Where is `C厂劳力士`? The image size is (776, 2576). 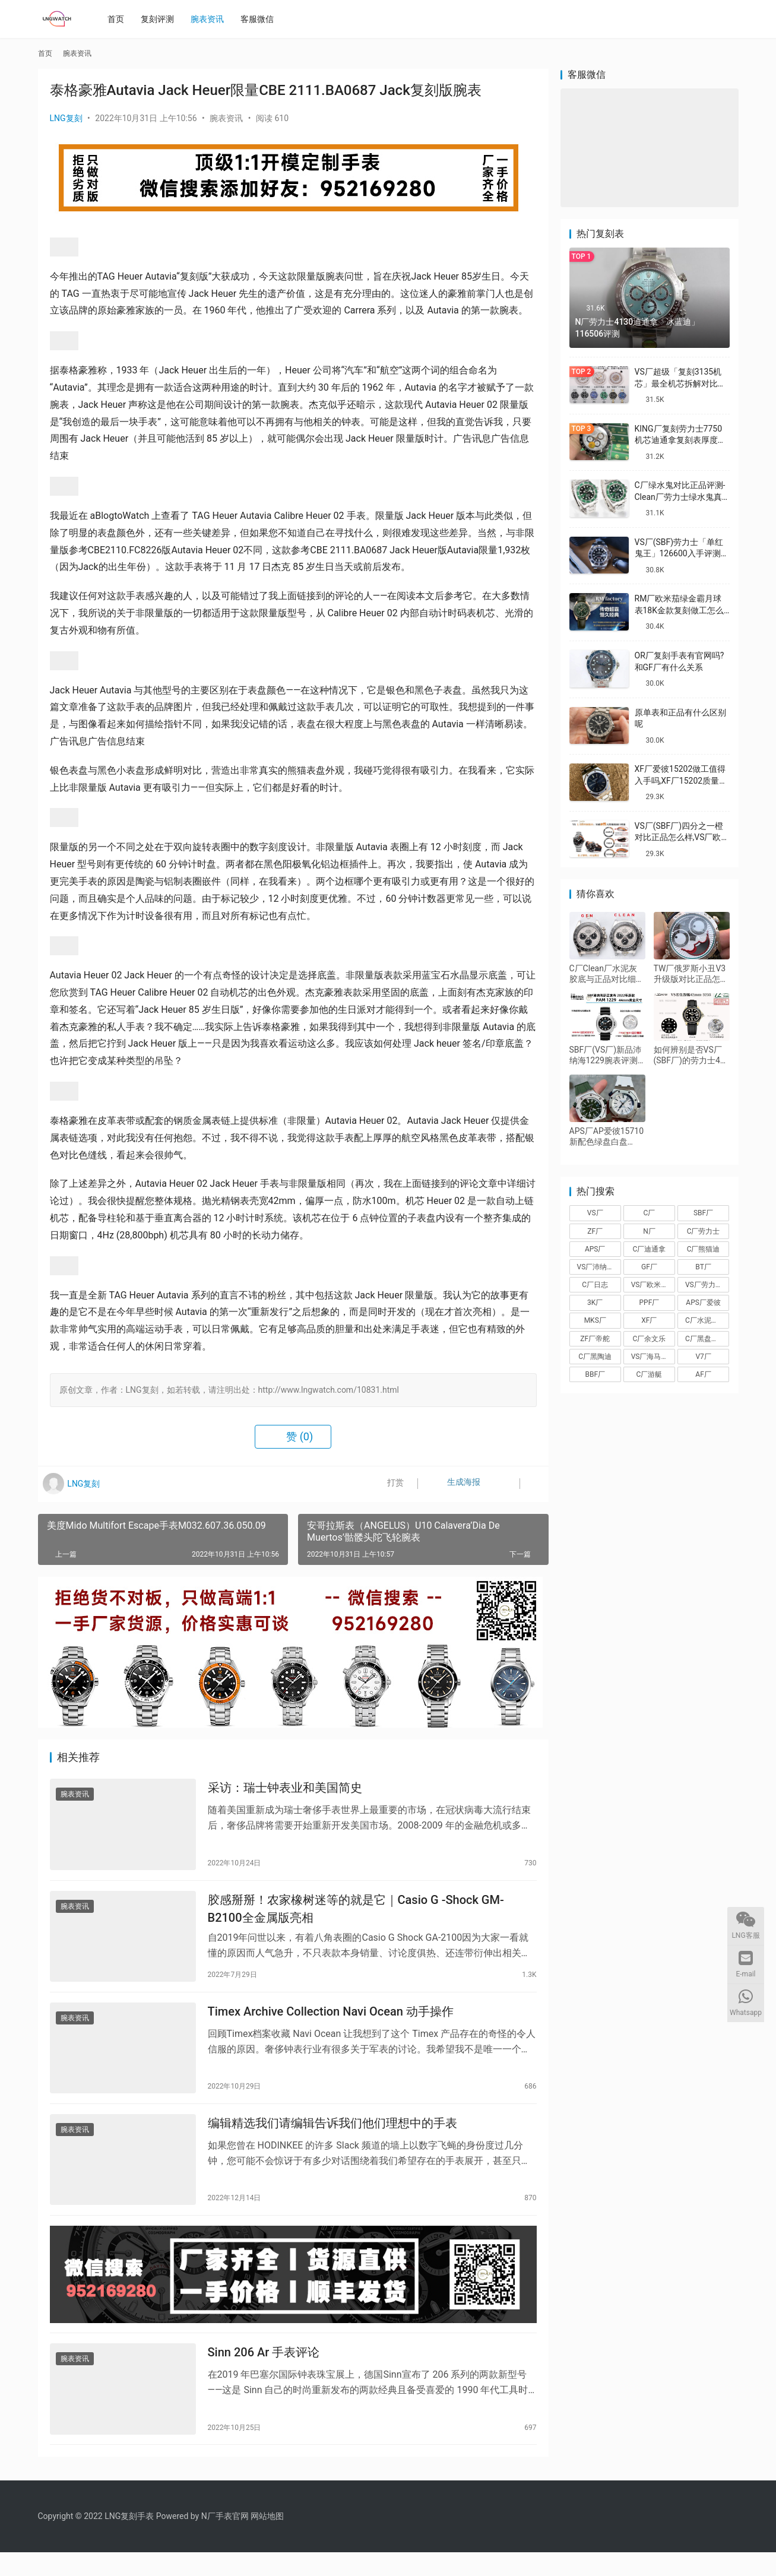 C厂劳力士 is located at coordinates (703, 1231).